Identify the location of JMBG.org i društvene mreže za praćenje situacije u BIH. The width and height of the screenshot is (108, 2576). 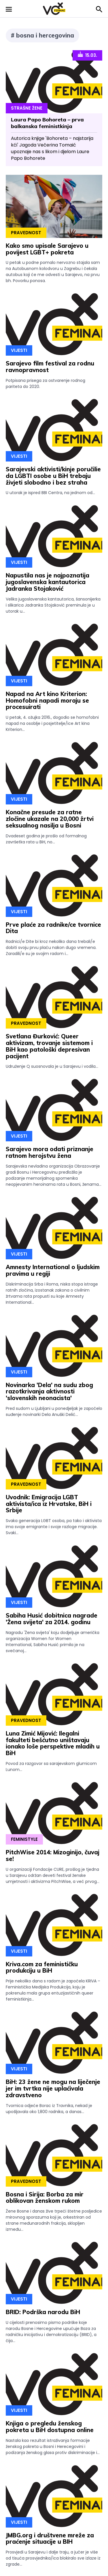
(50, 2538).